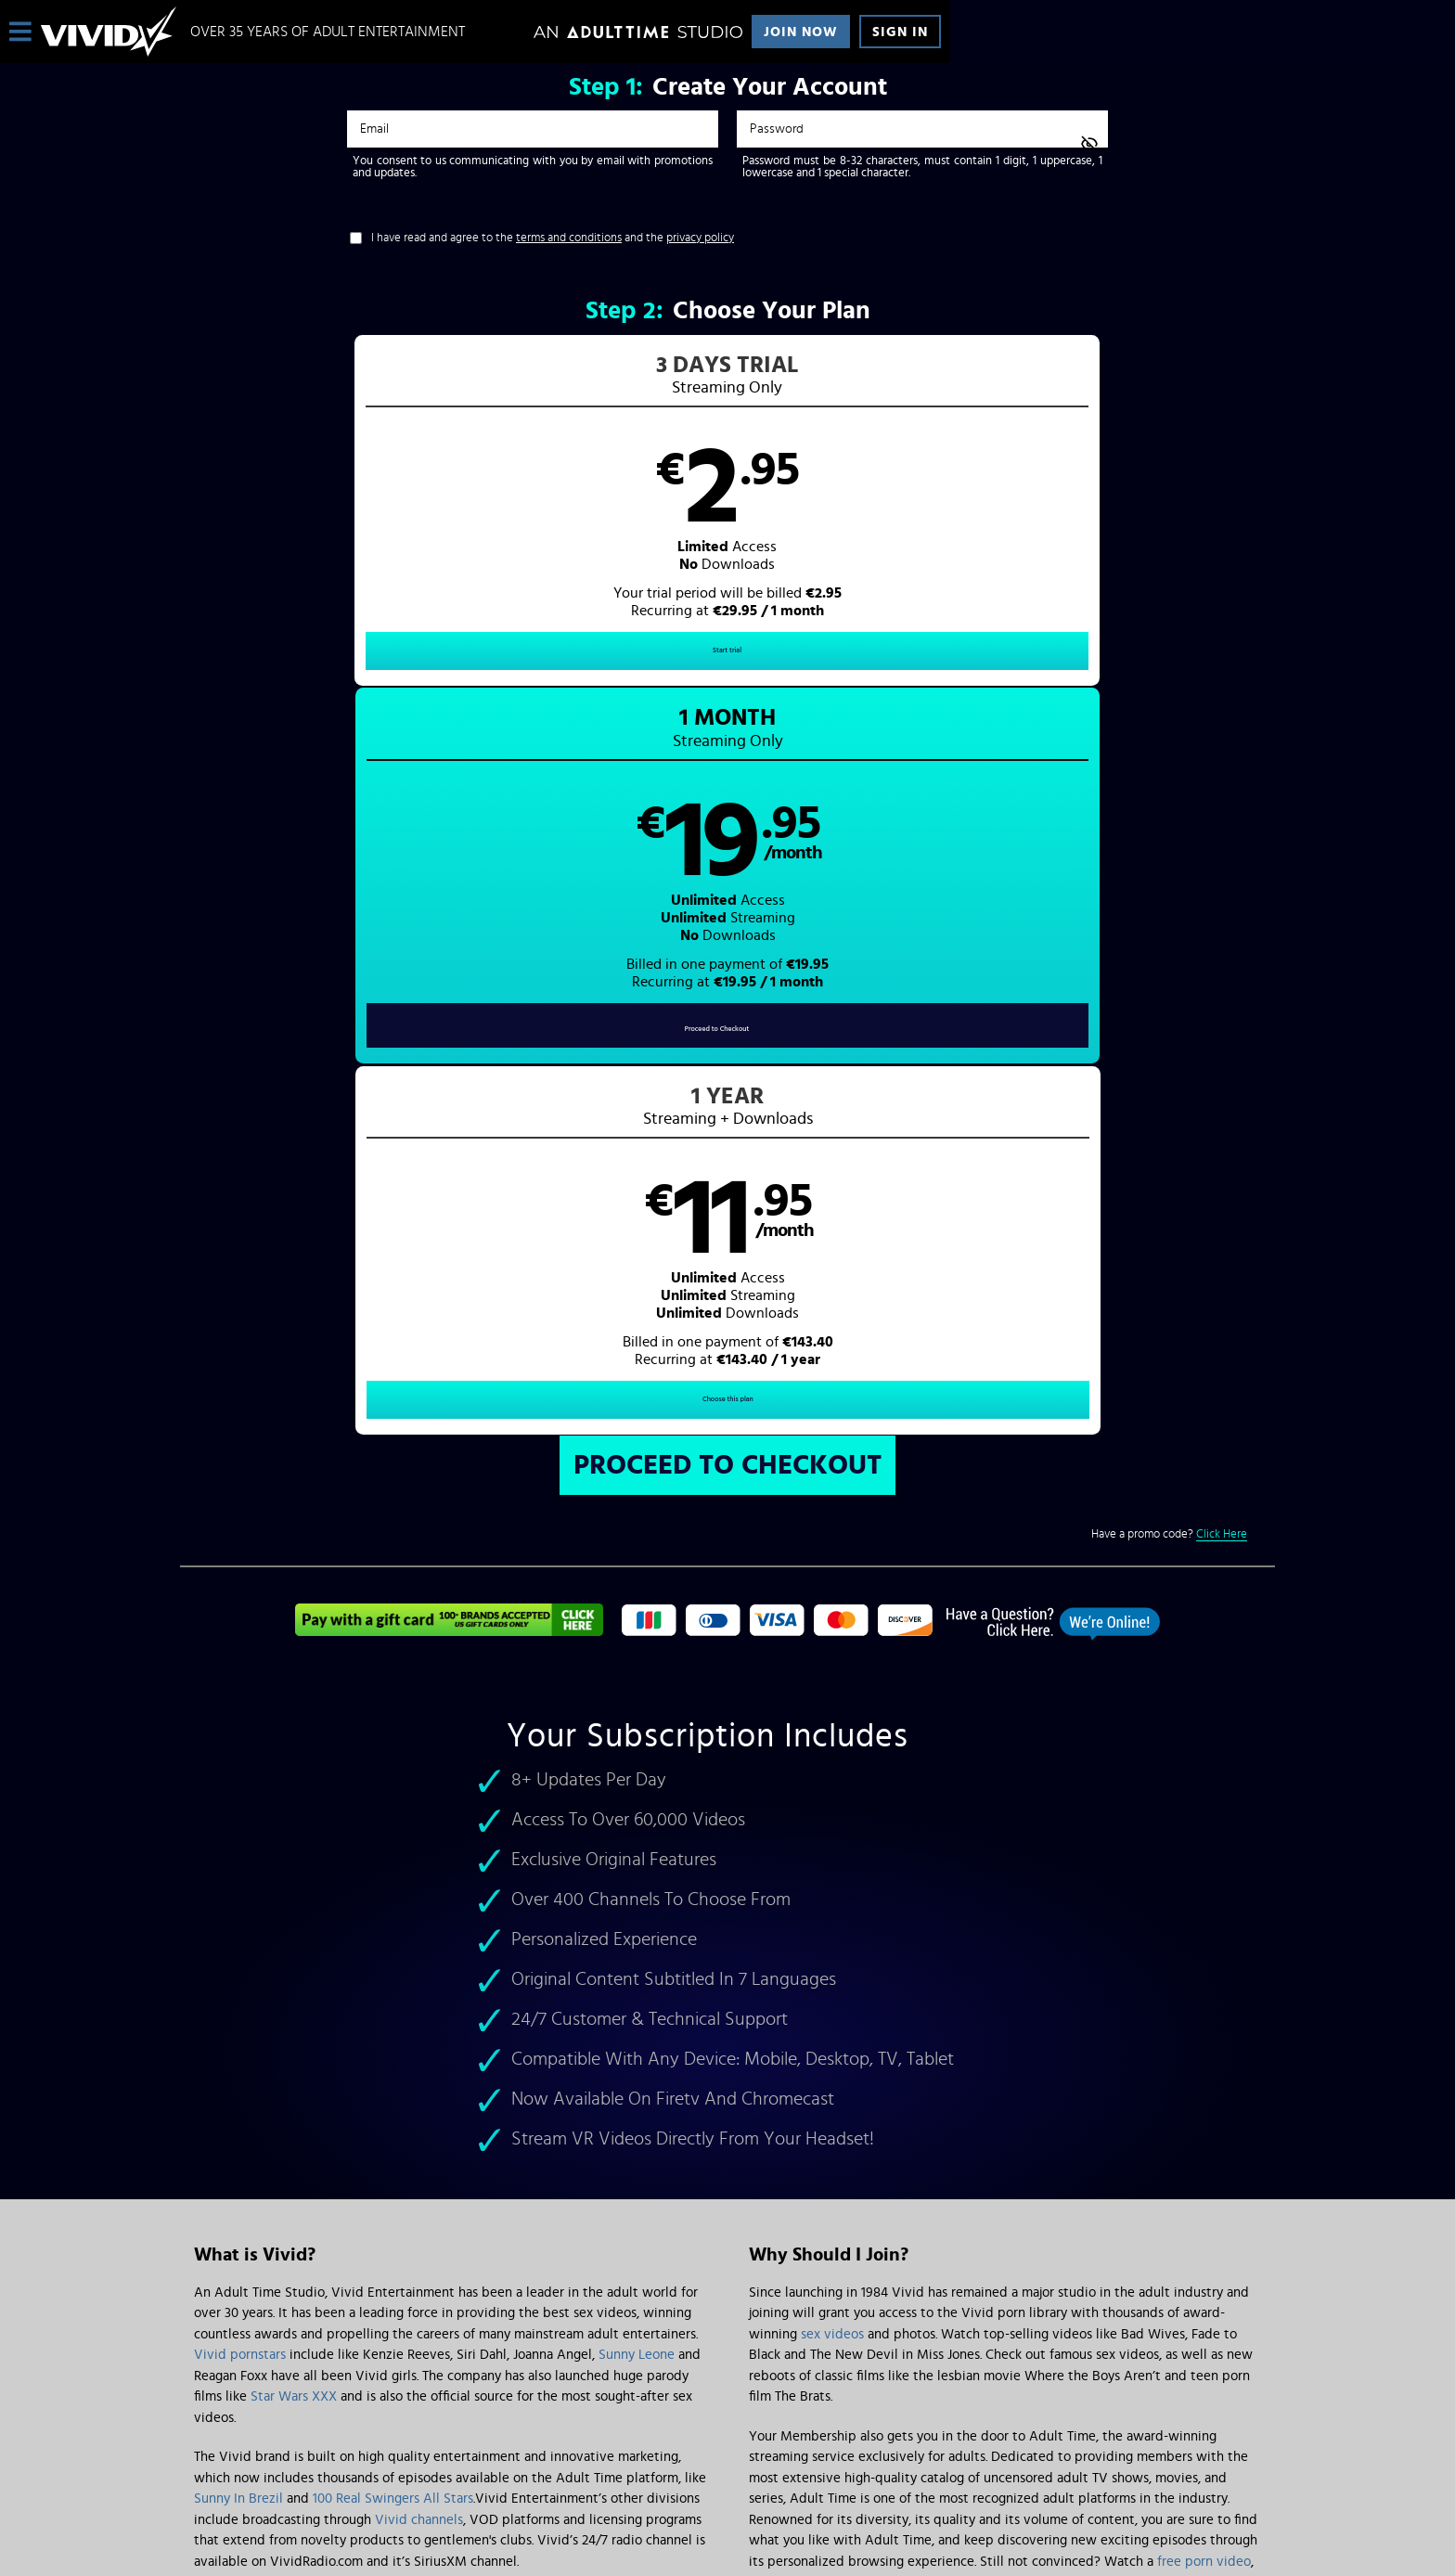 The image size is (1455, 2576). Describe the element at coordinates (424, 2422) in the screenshot. I see `Epoch.com` at that location.